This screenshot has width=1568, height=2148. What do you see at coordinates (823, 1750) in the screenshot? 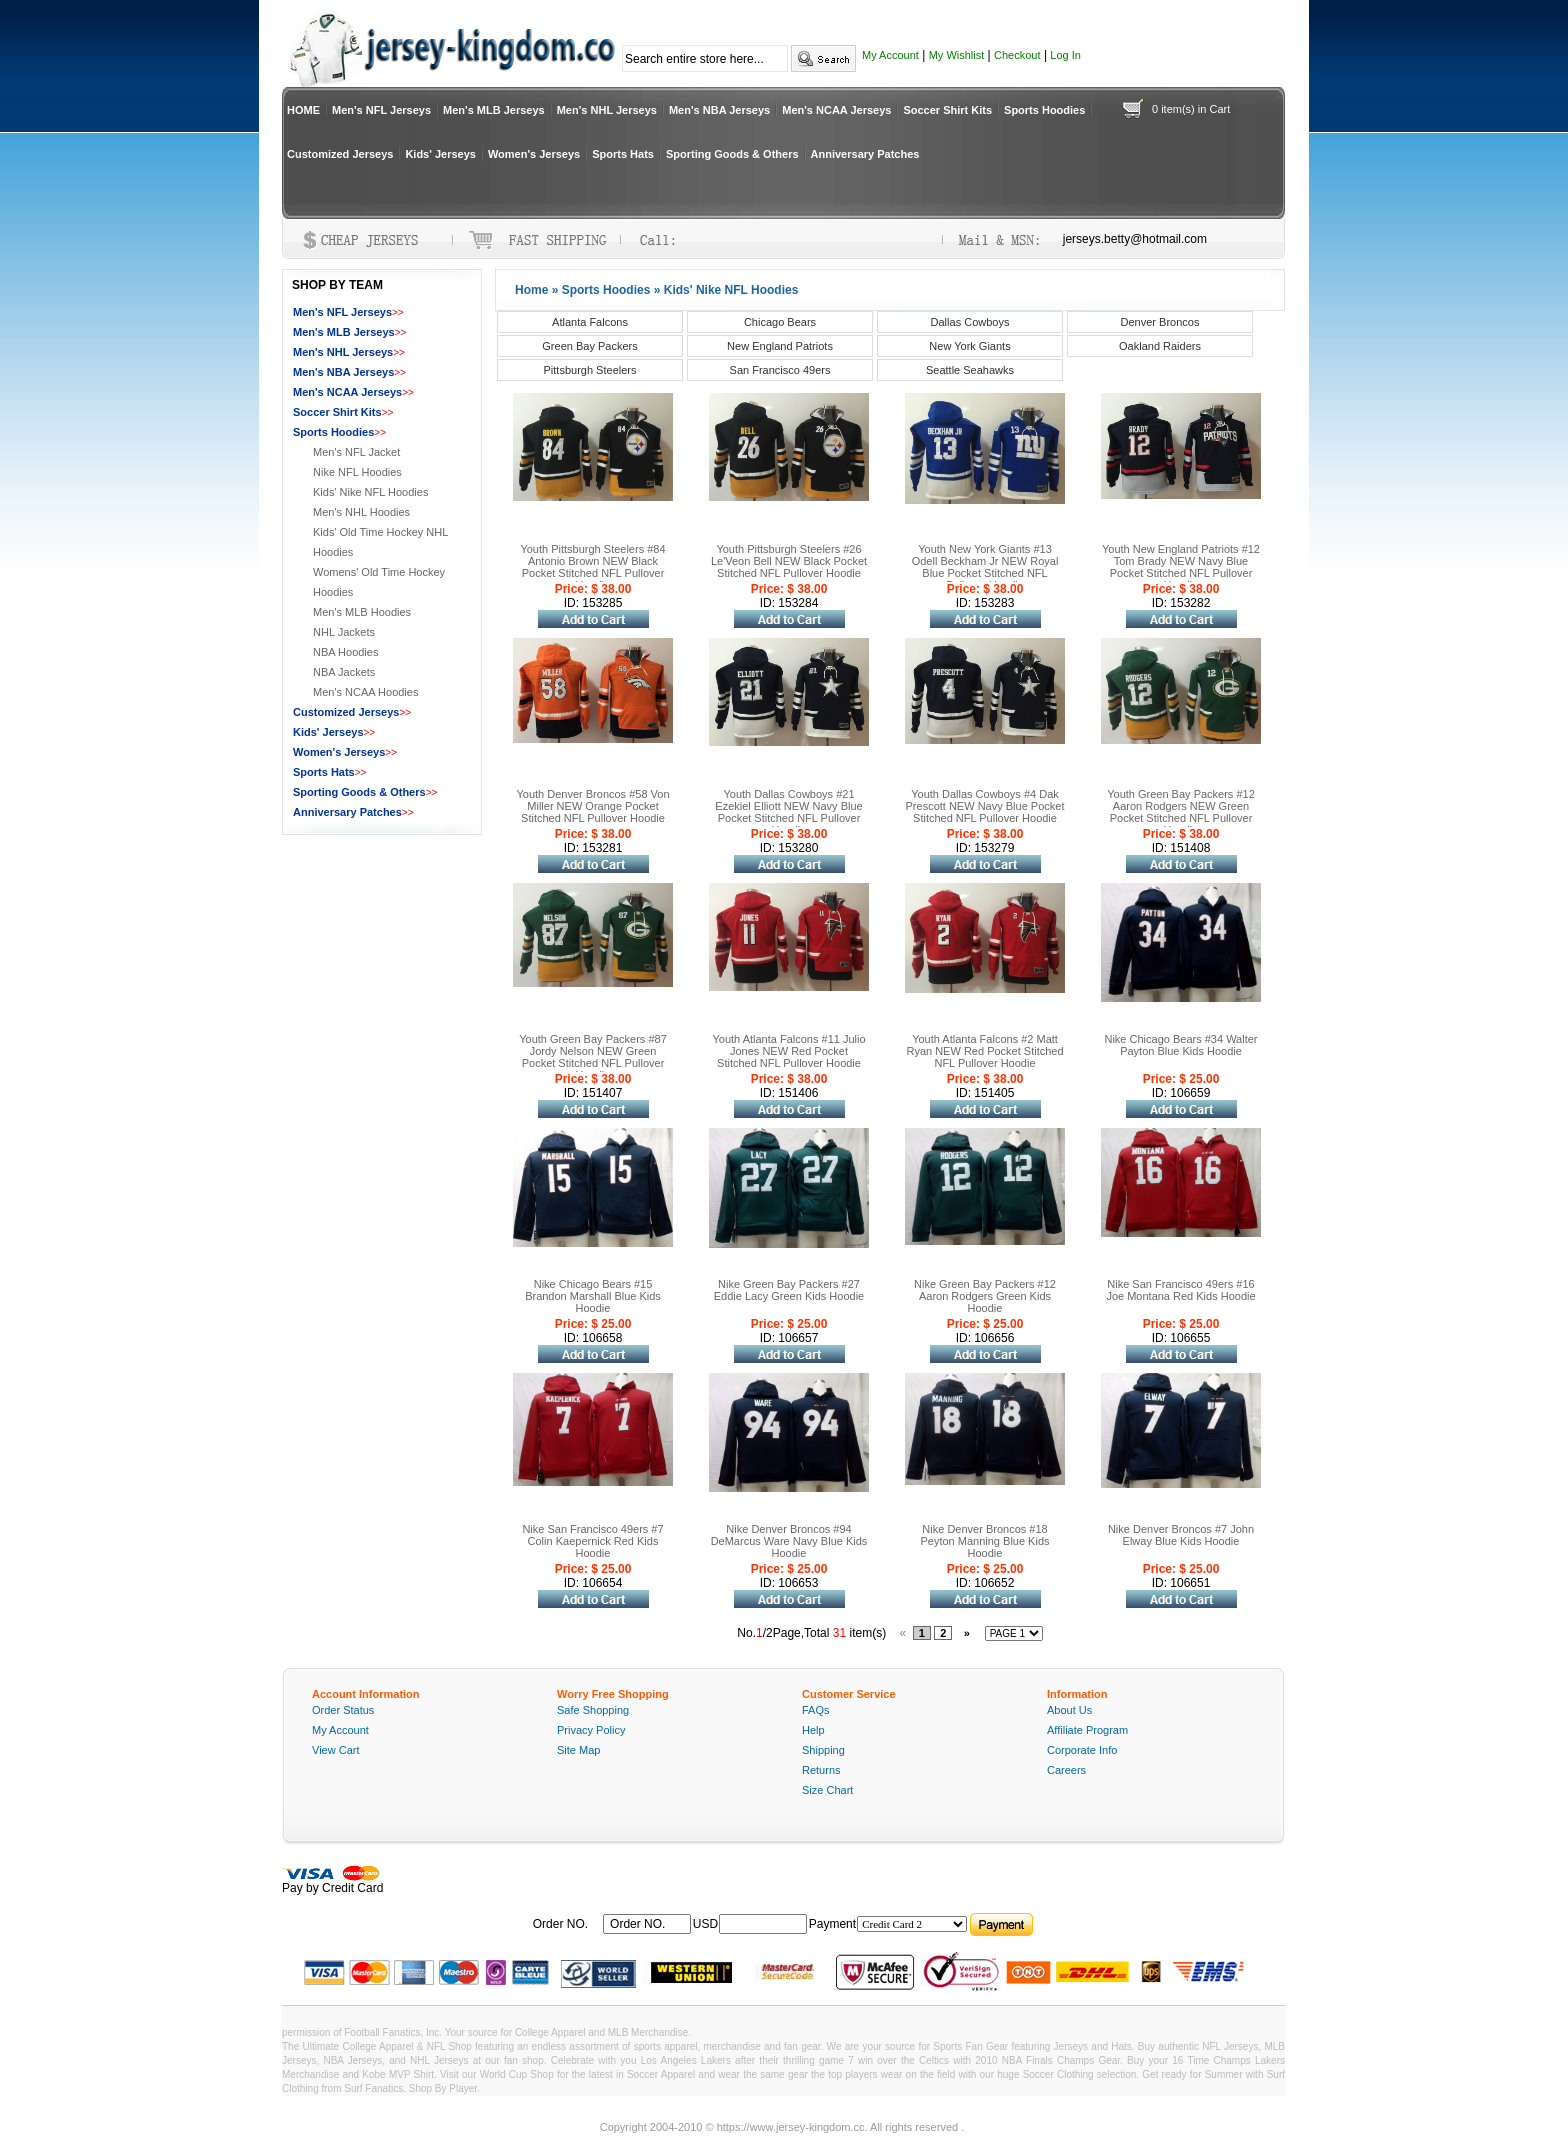
I see `Shipping` at bounding box center [823, 1750].